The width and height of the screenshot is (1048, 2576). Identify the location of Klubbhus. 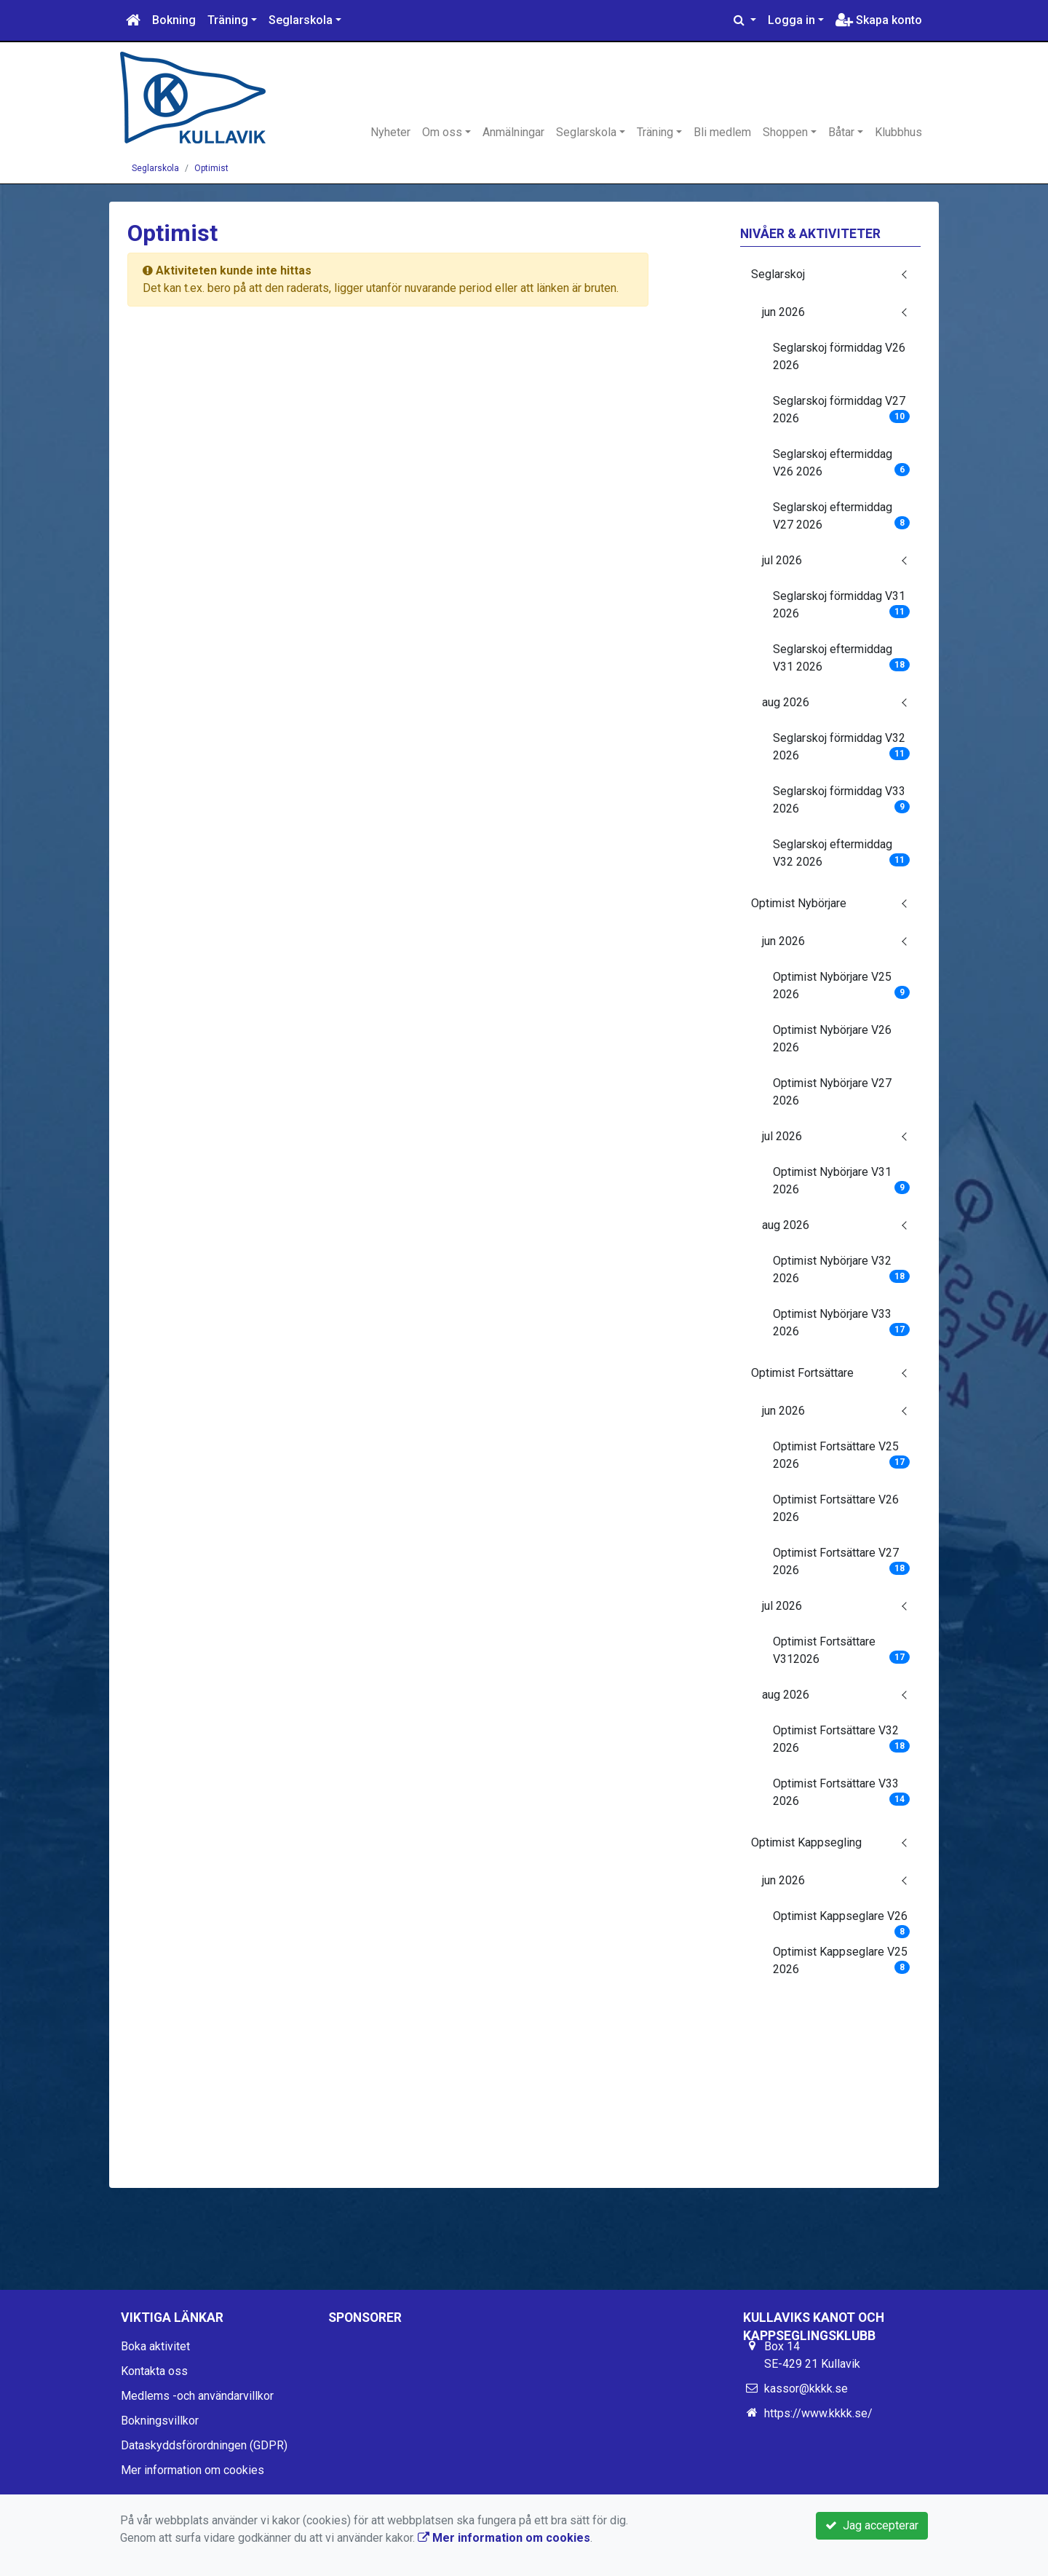
(898, 132).